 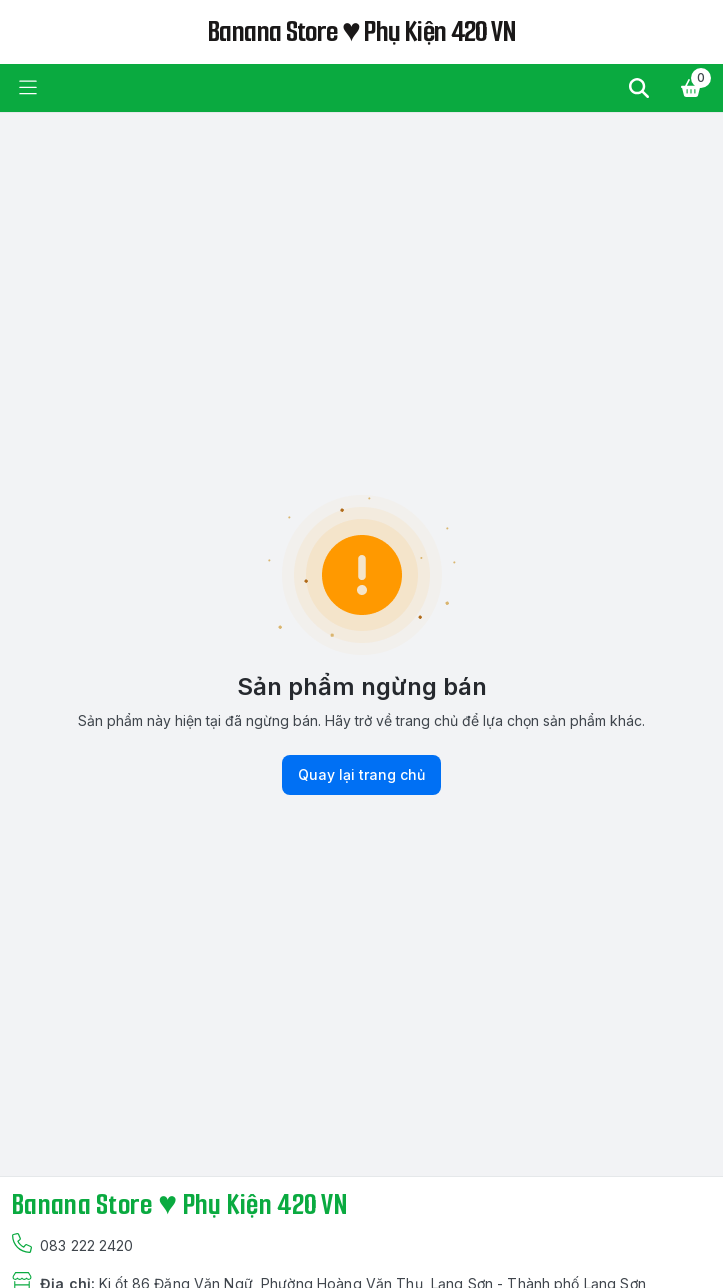 What do you see at coordinates (361, 775) in the screenshot?
I see `Quay lại trang chủ` at bounding box center [361, 775].